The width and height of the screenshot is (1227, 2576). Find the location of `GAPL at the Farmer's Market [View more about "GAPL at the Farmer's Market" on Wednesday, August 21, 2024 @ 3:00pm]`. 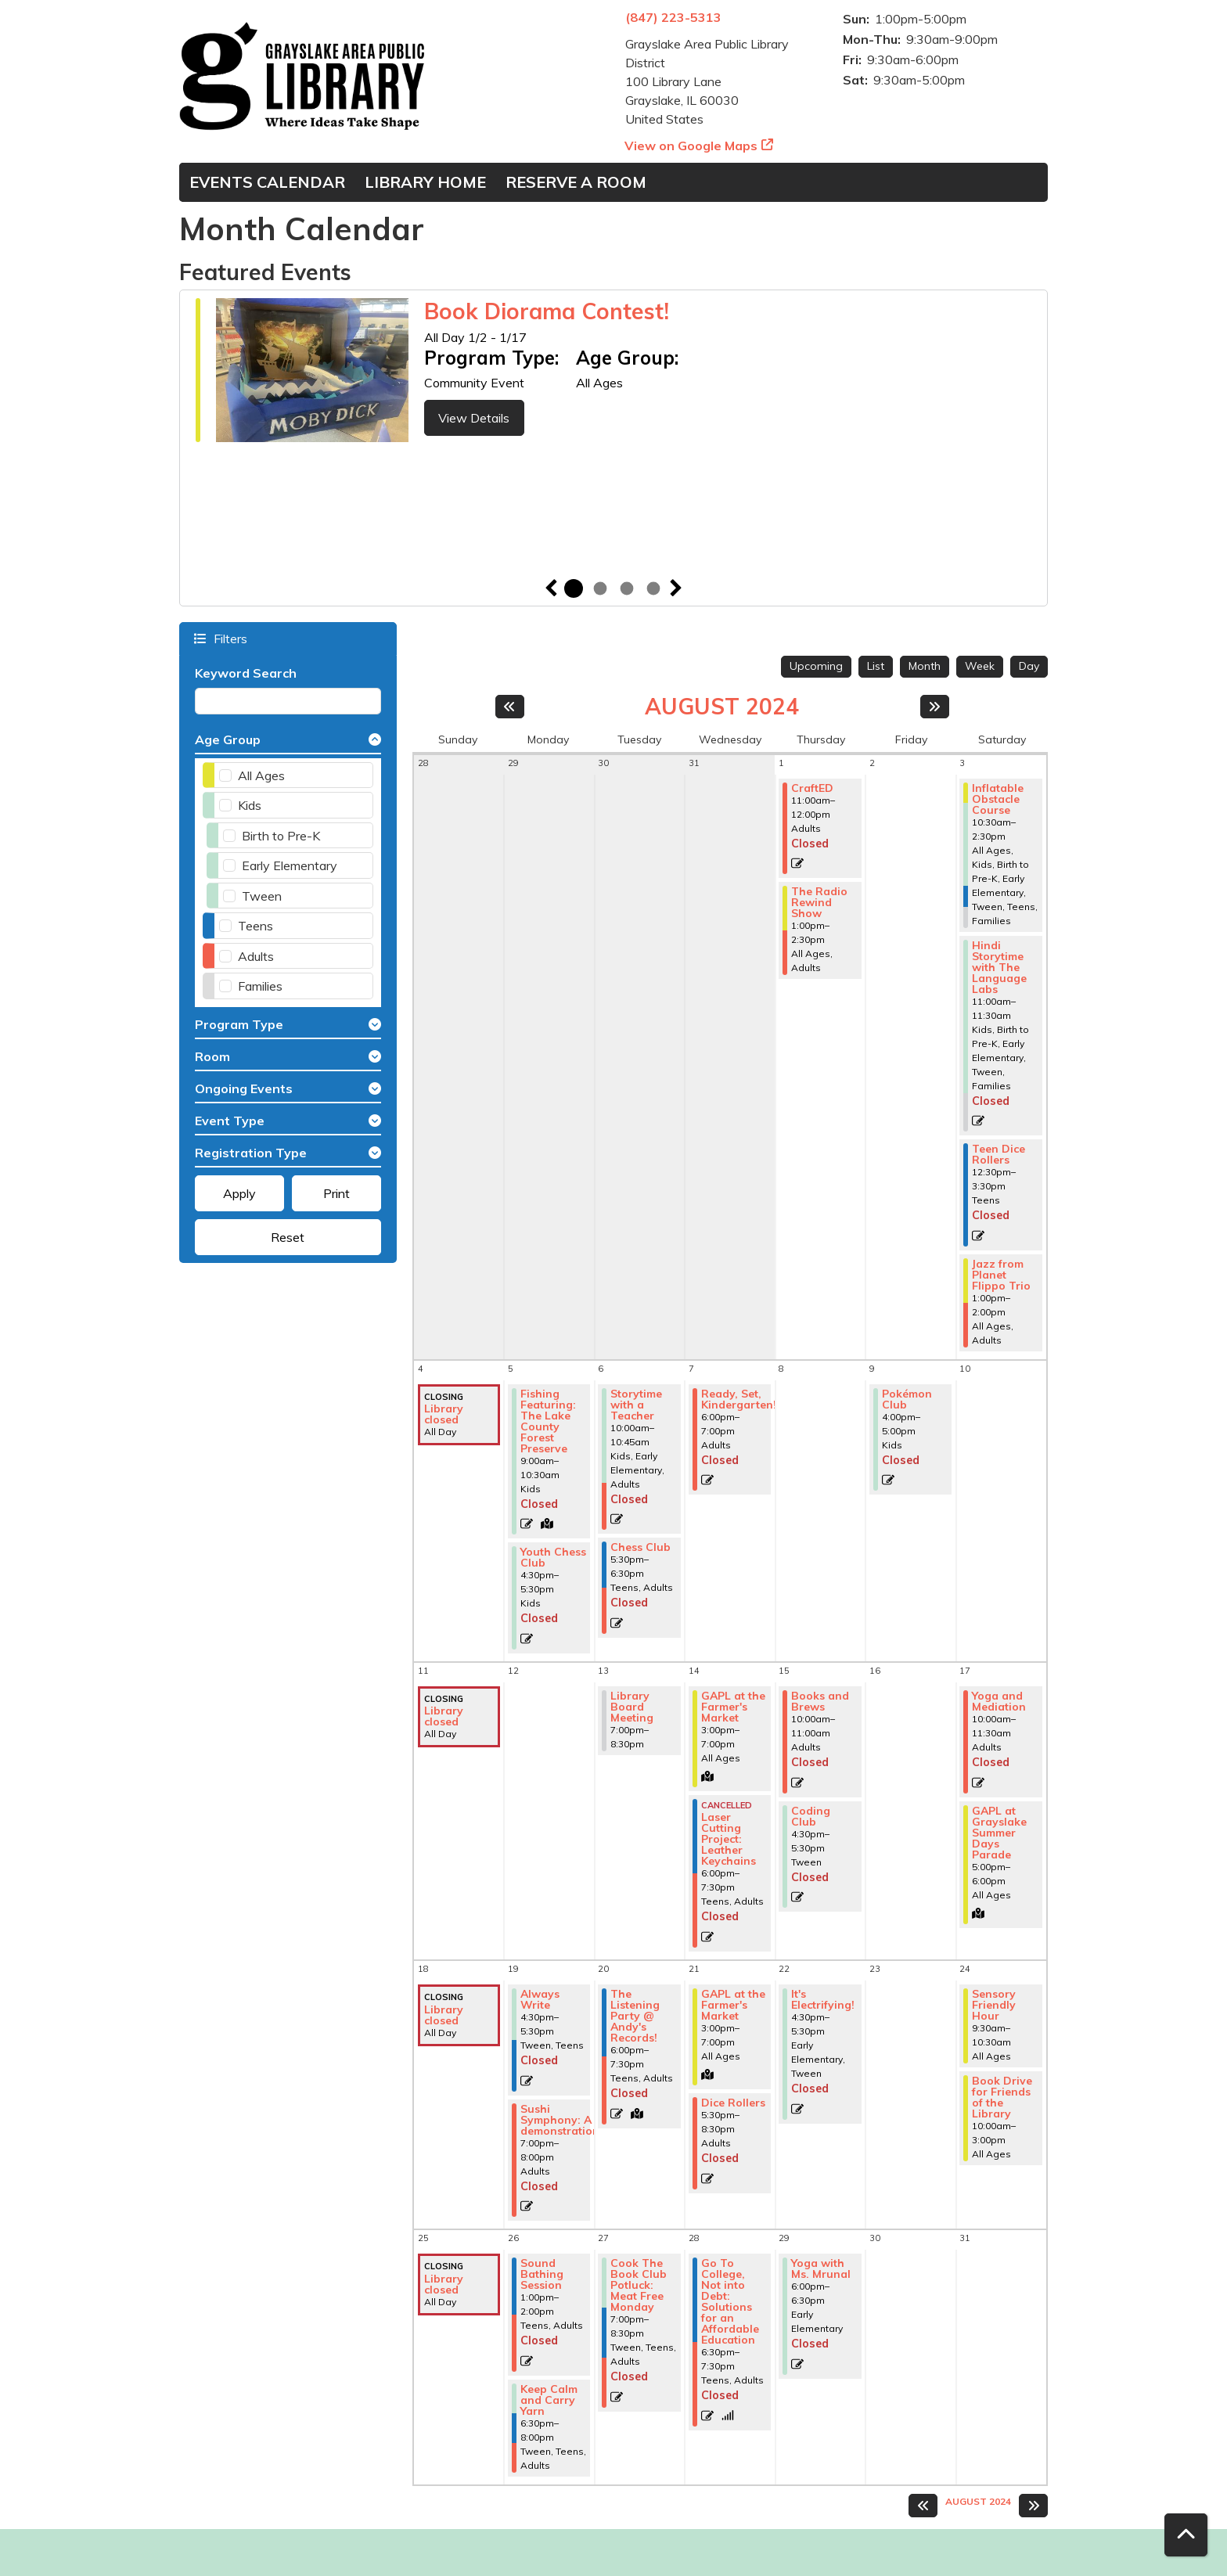

GAPL at the Farmer's Market [View more about "GAPL at the Farmer's Market" on Wednesday, August 21, 2024 @ 3:00pm] is located at coordinates (733, 2004).